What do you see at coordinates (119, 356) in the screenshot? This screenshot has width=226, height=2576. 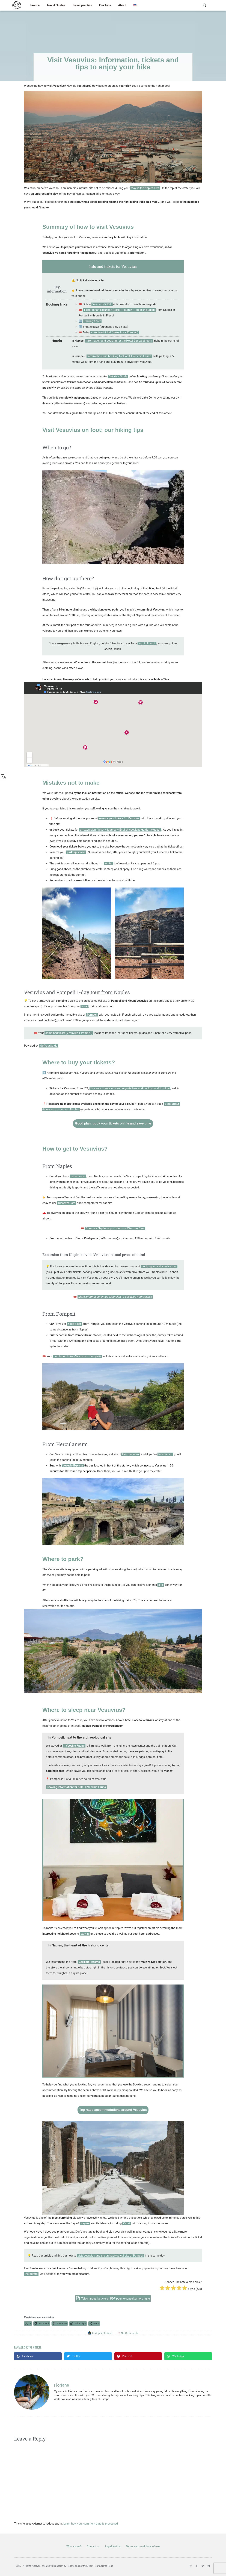 I see `Information and booking for Hotel Il Vecchio Fauno` at bounding box center [119, 356].